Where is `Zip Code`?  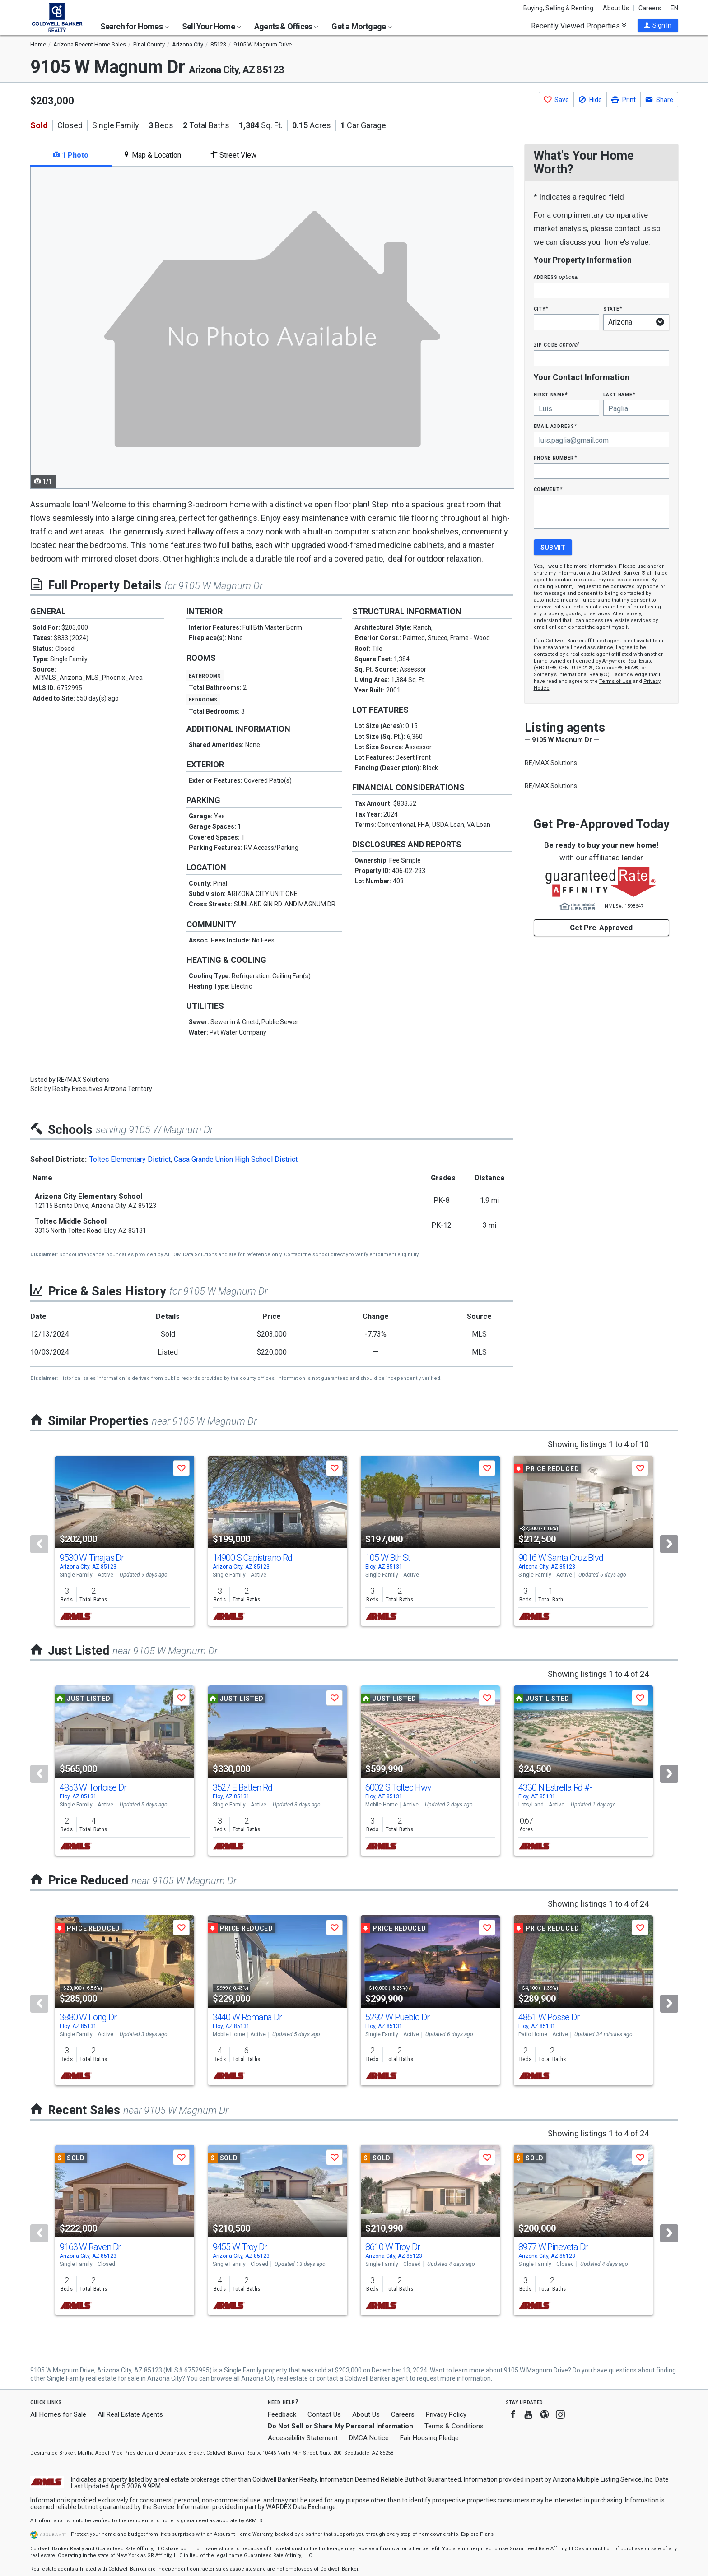
Zip Code is located at coordinates (556, 344).